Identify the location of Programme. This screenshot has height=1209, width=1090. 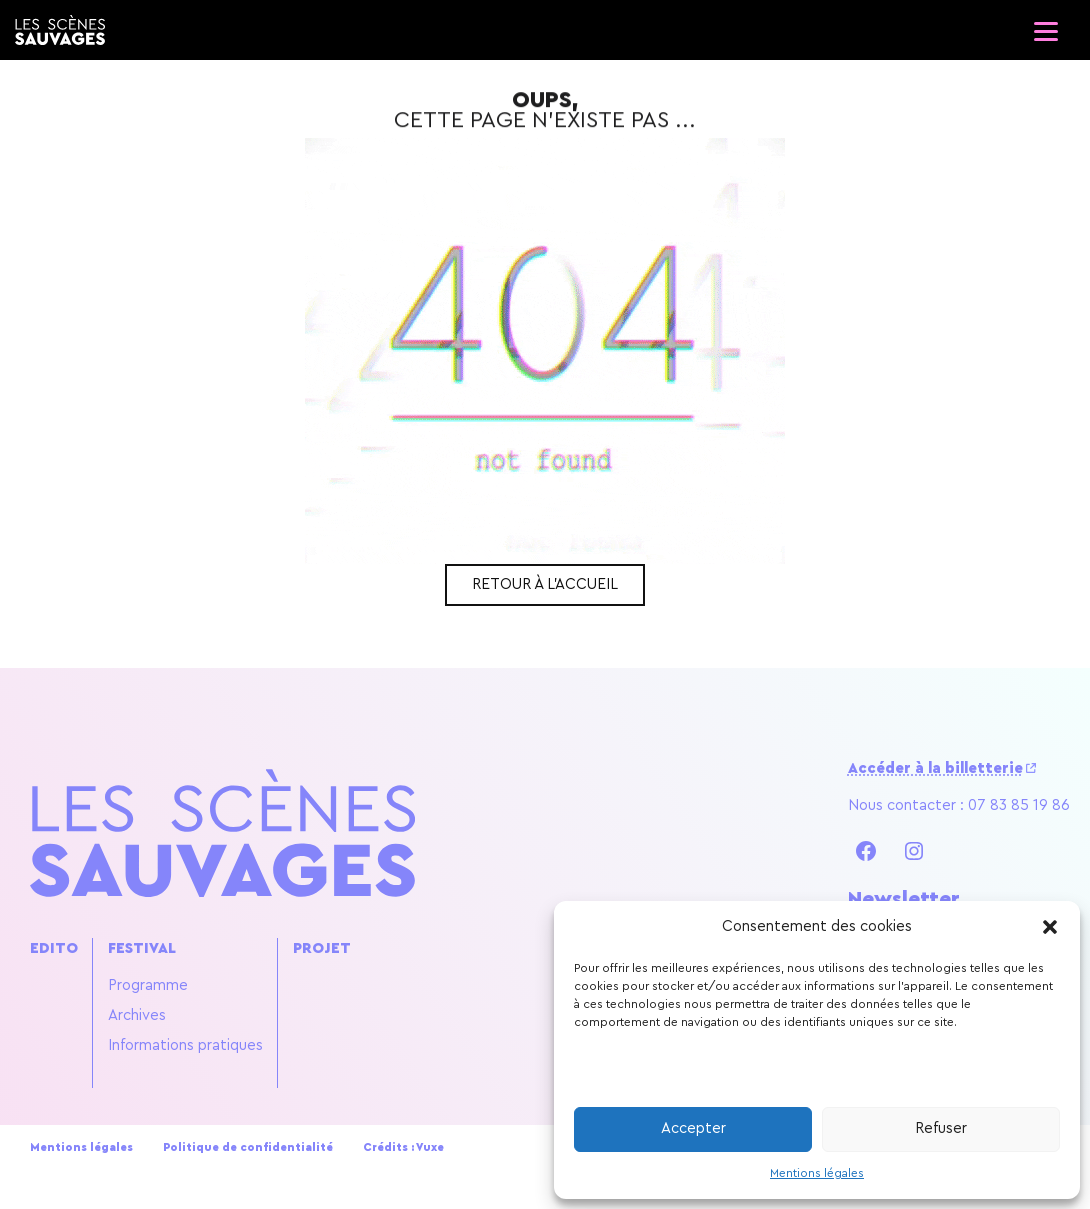
(148, 985).